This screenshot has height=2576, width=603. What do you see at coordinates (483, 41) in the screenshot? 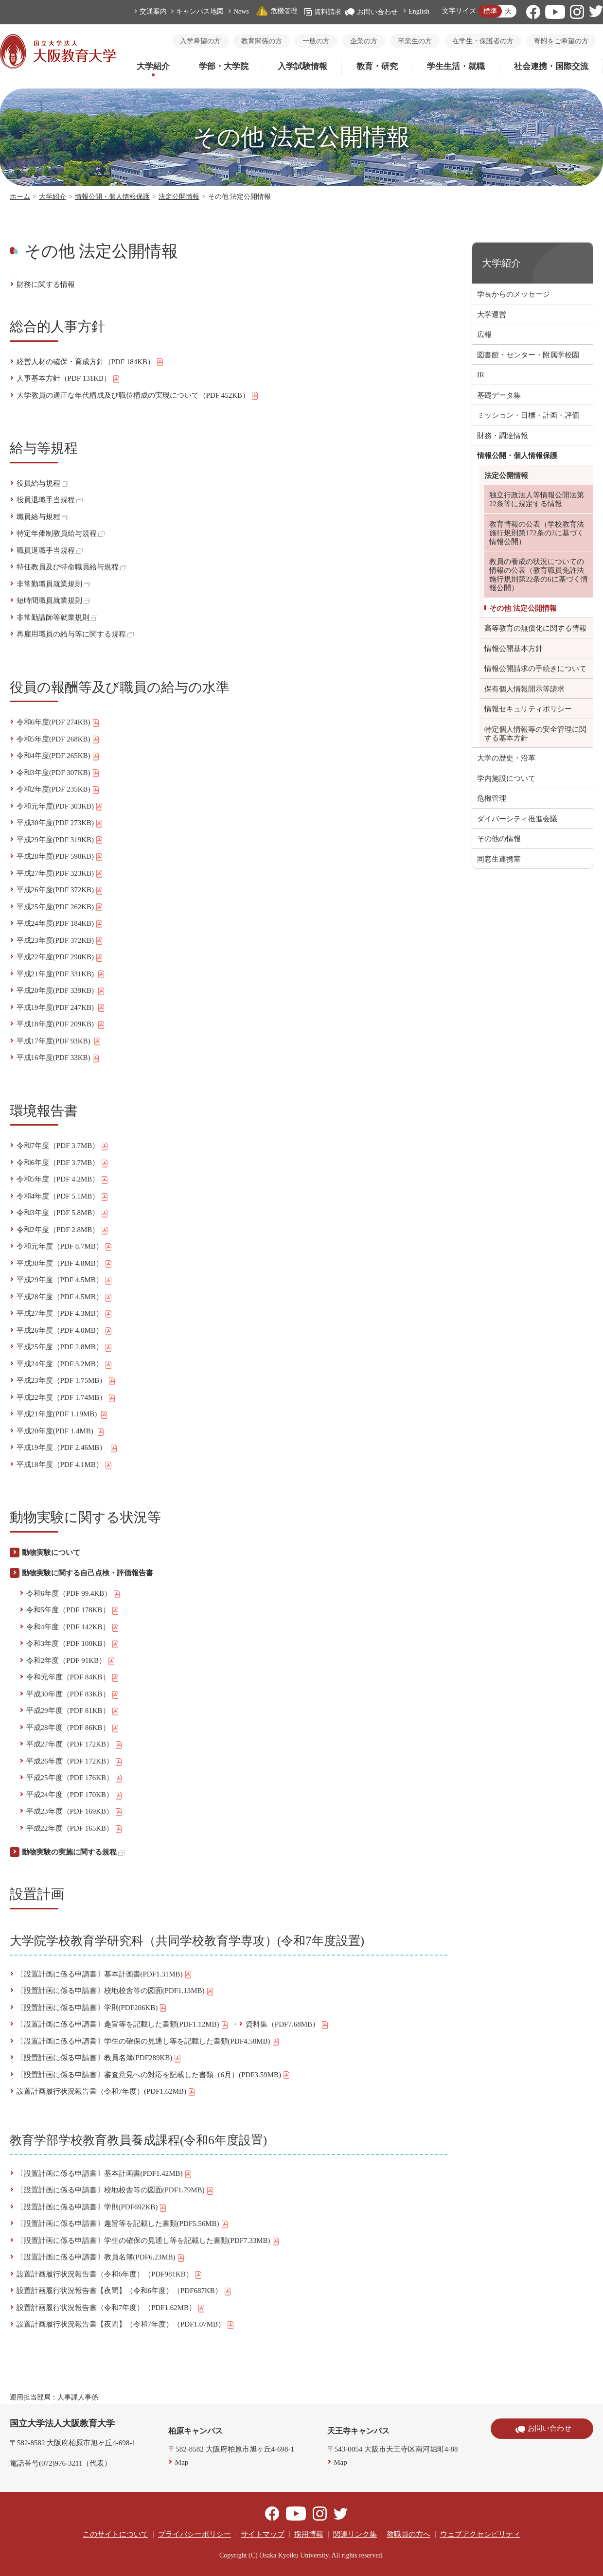
I see `在学生・保護者の方` at bounding box center [483, 41].